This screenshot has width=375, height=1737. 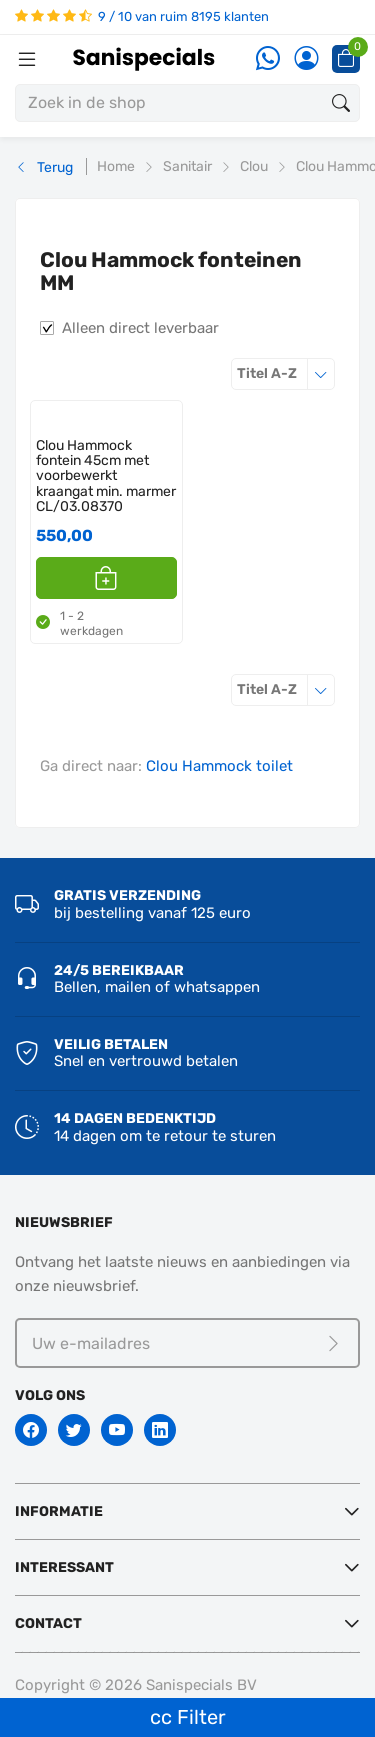 I want to click on Contact, so click(x=48, y=1623).